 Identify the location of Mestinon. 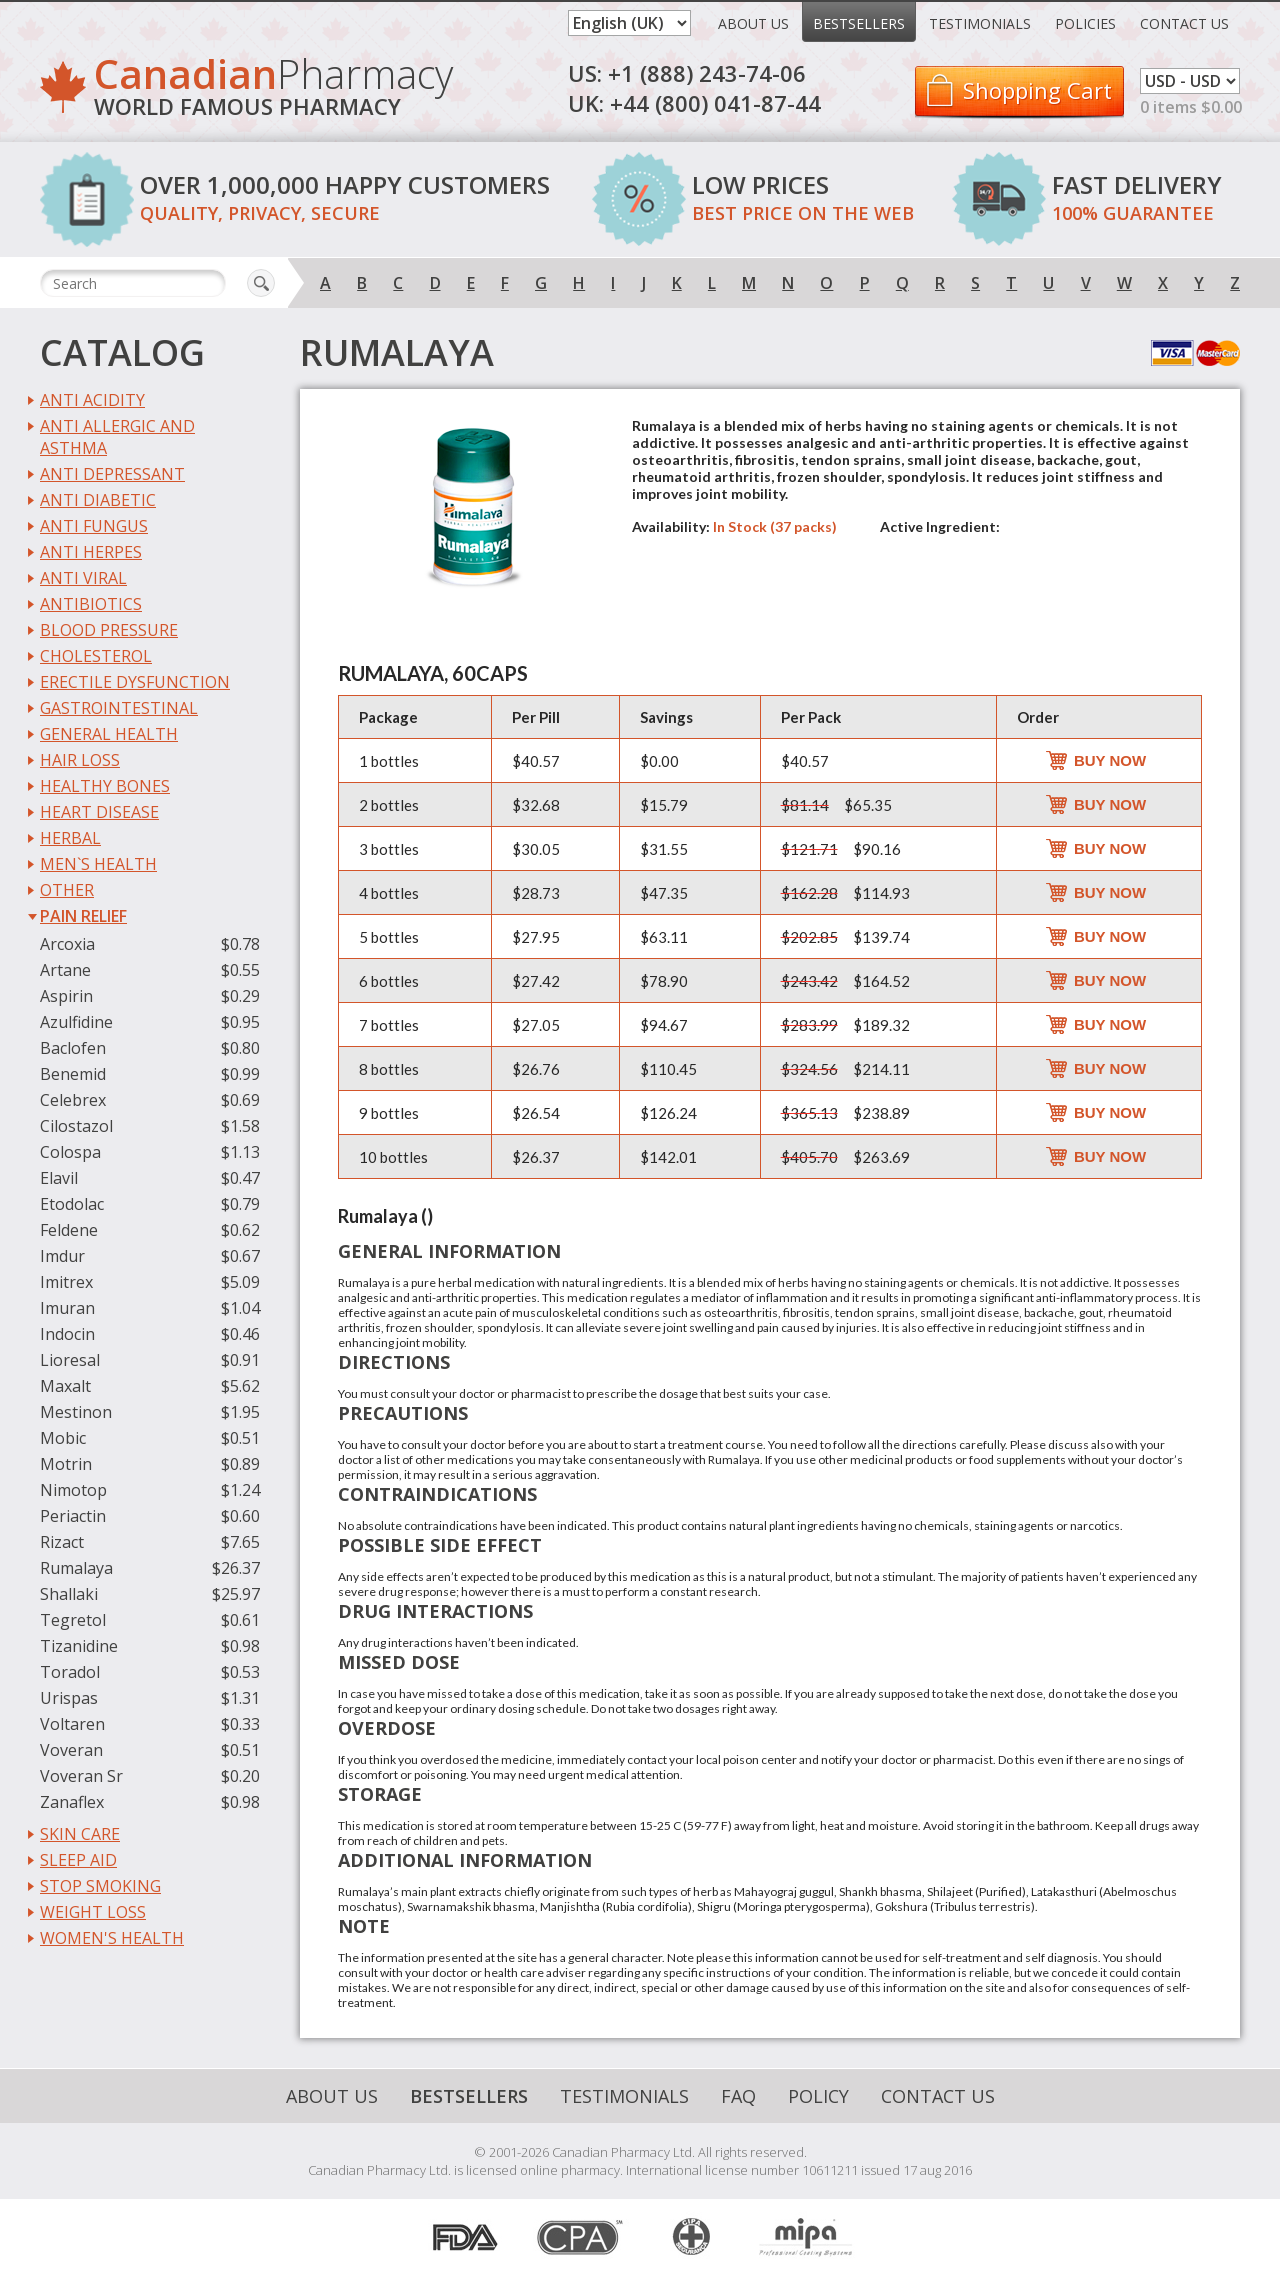
(76, 1412).